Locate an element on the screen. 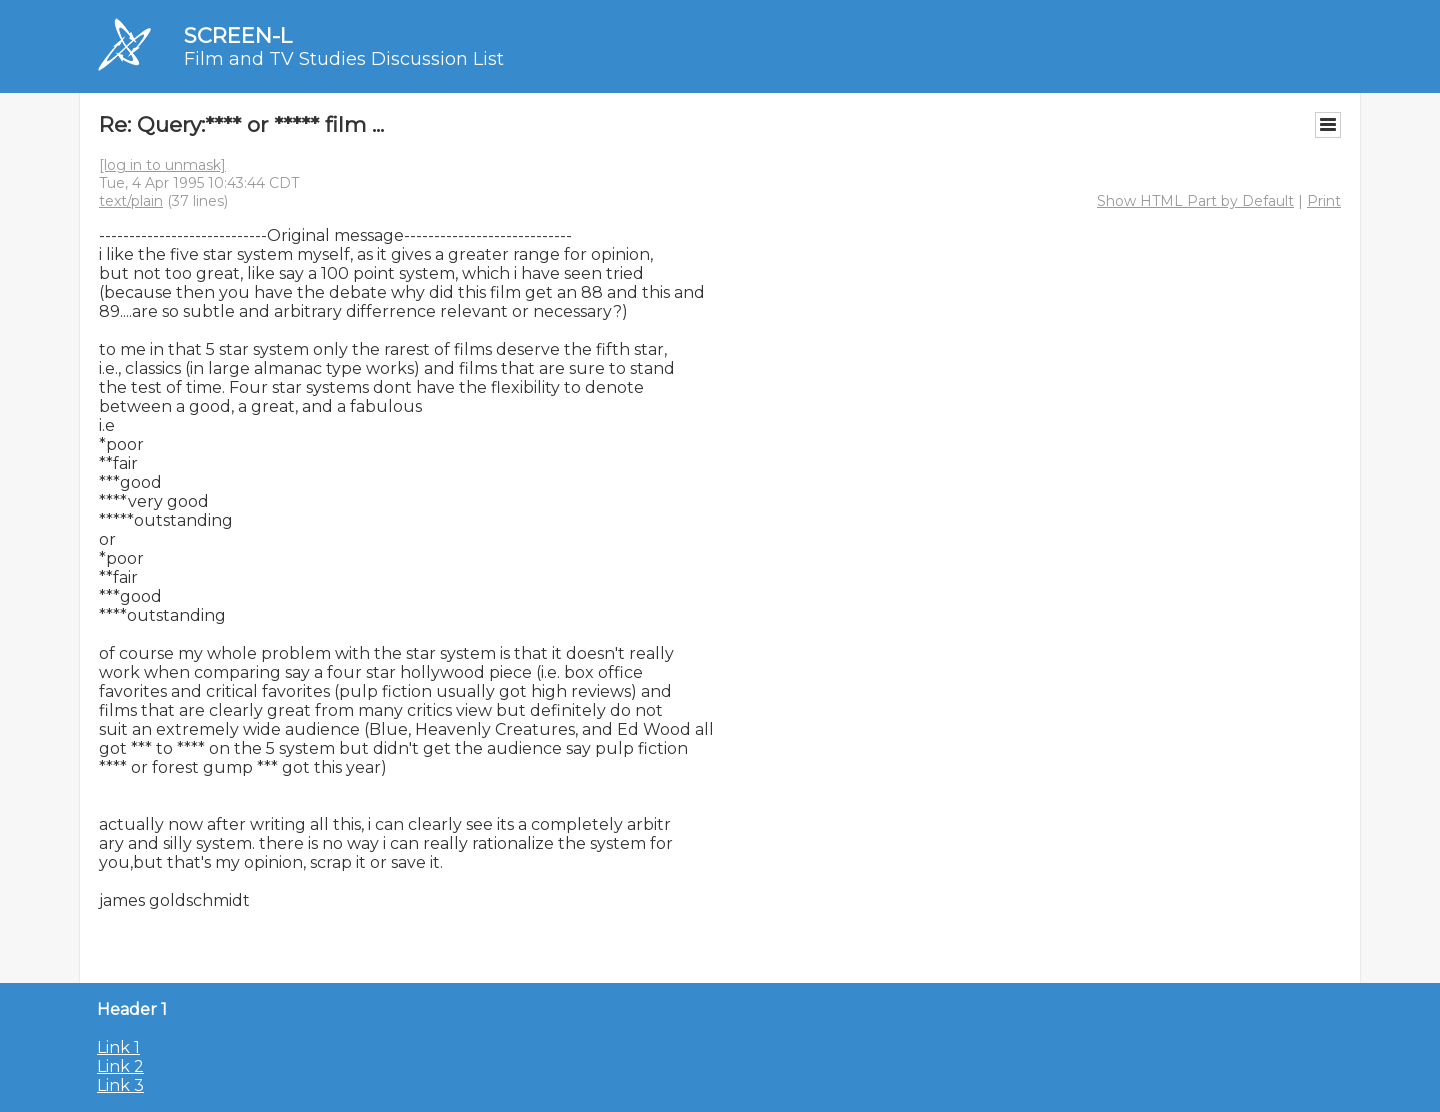 The height and width of the screenshot is (1112, 1440). SCREEN-L is located at coordinates (238, 35).